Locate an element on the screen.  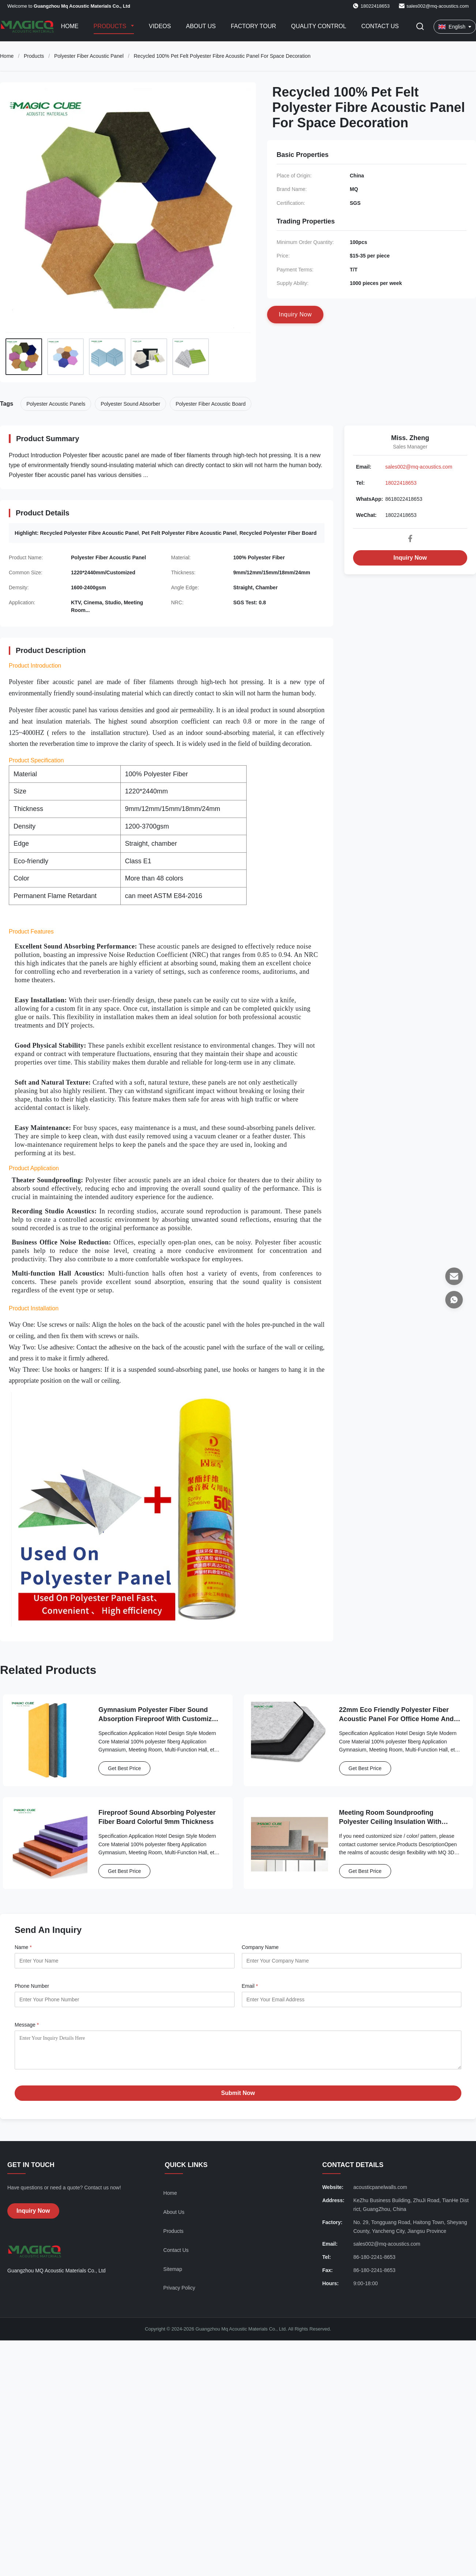
Home is located at coordinates (70, 26).